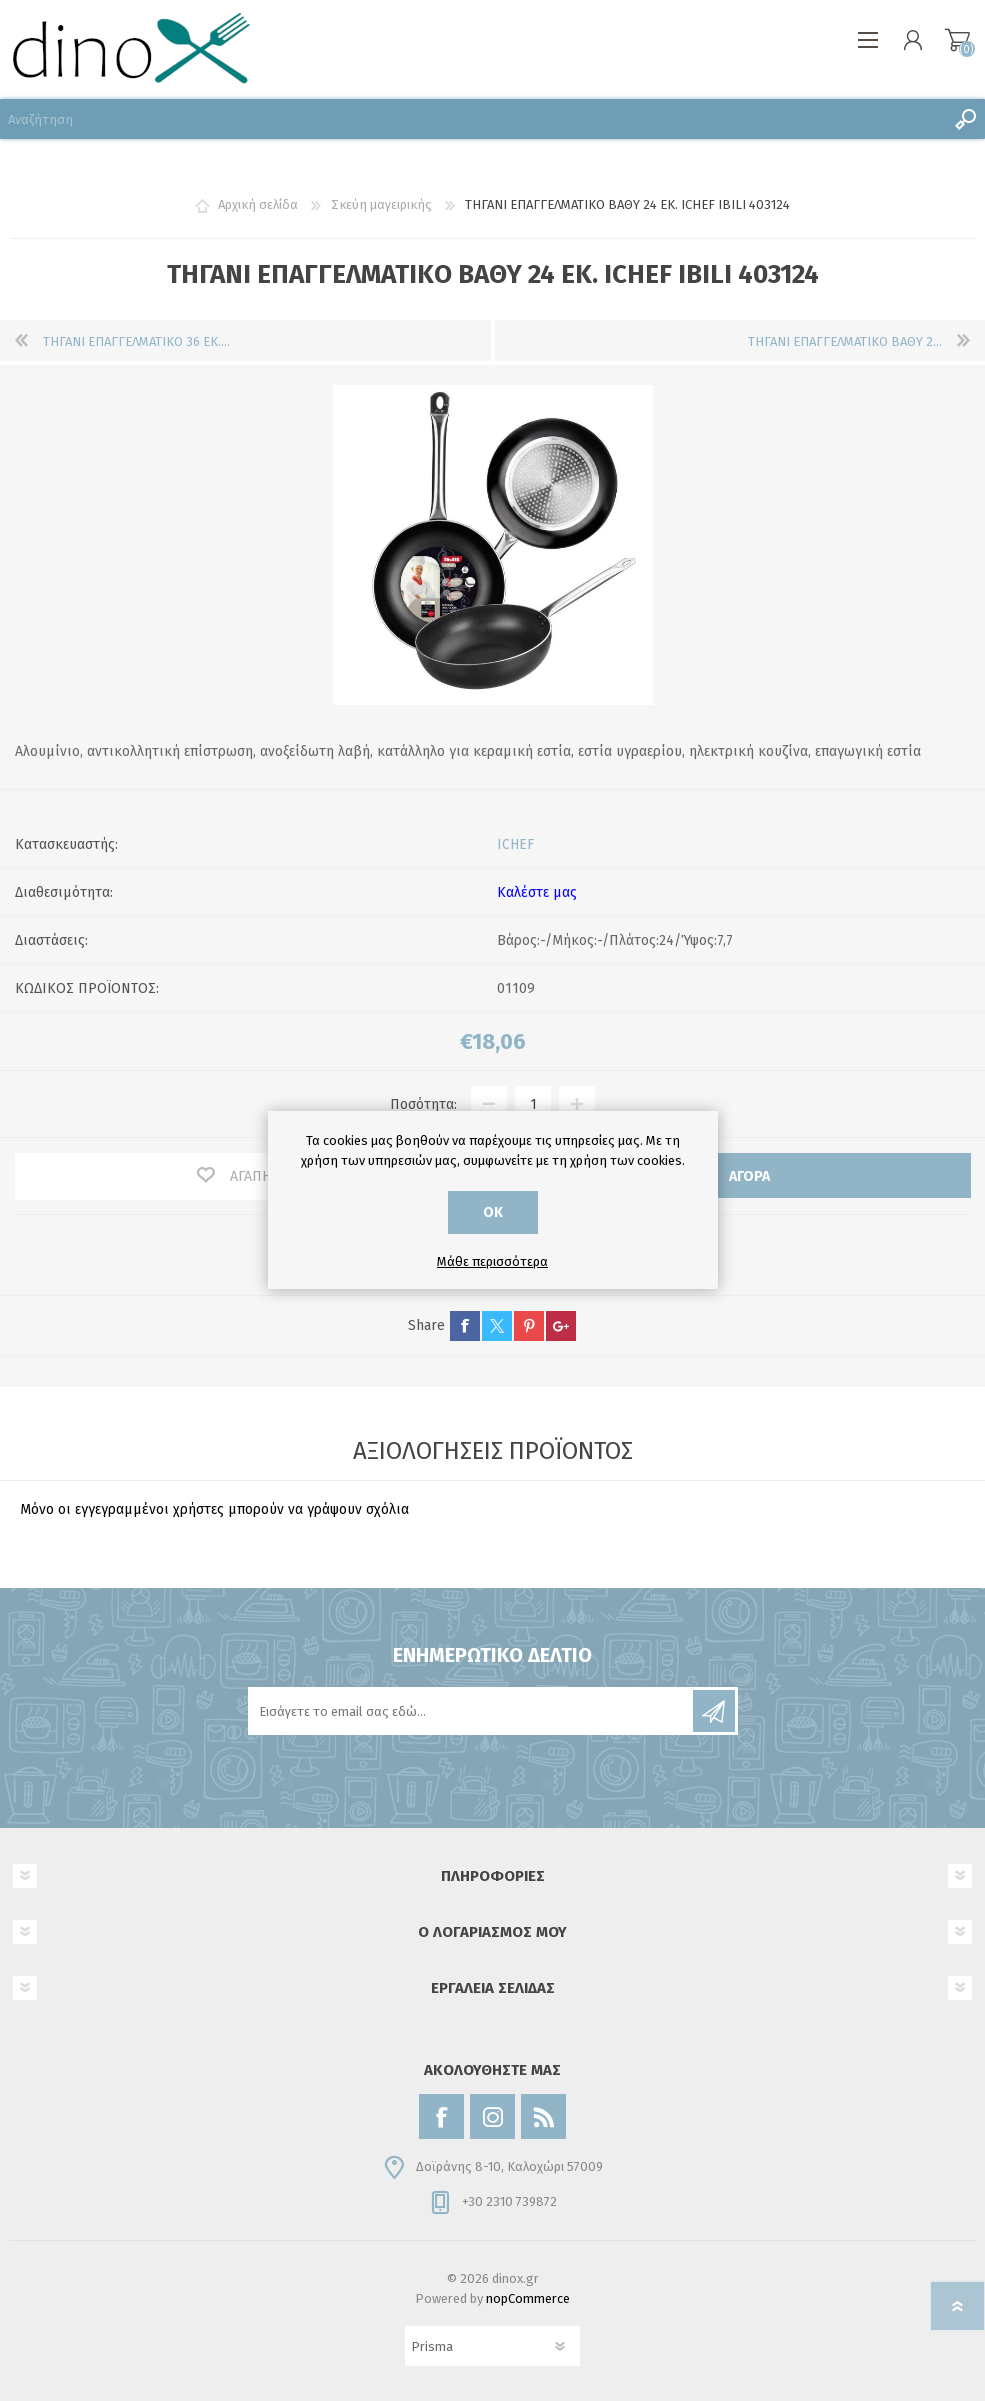  What do you see at coordinates (472, 1711) in the screenshot?
I see `[Εγγραφή]` at bounding box center [472, 1711].